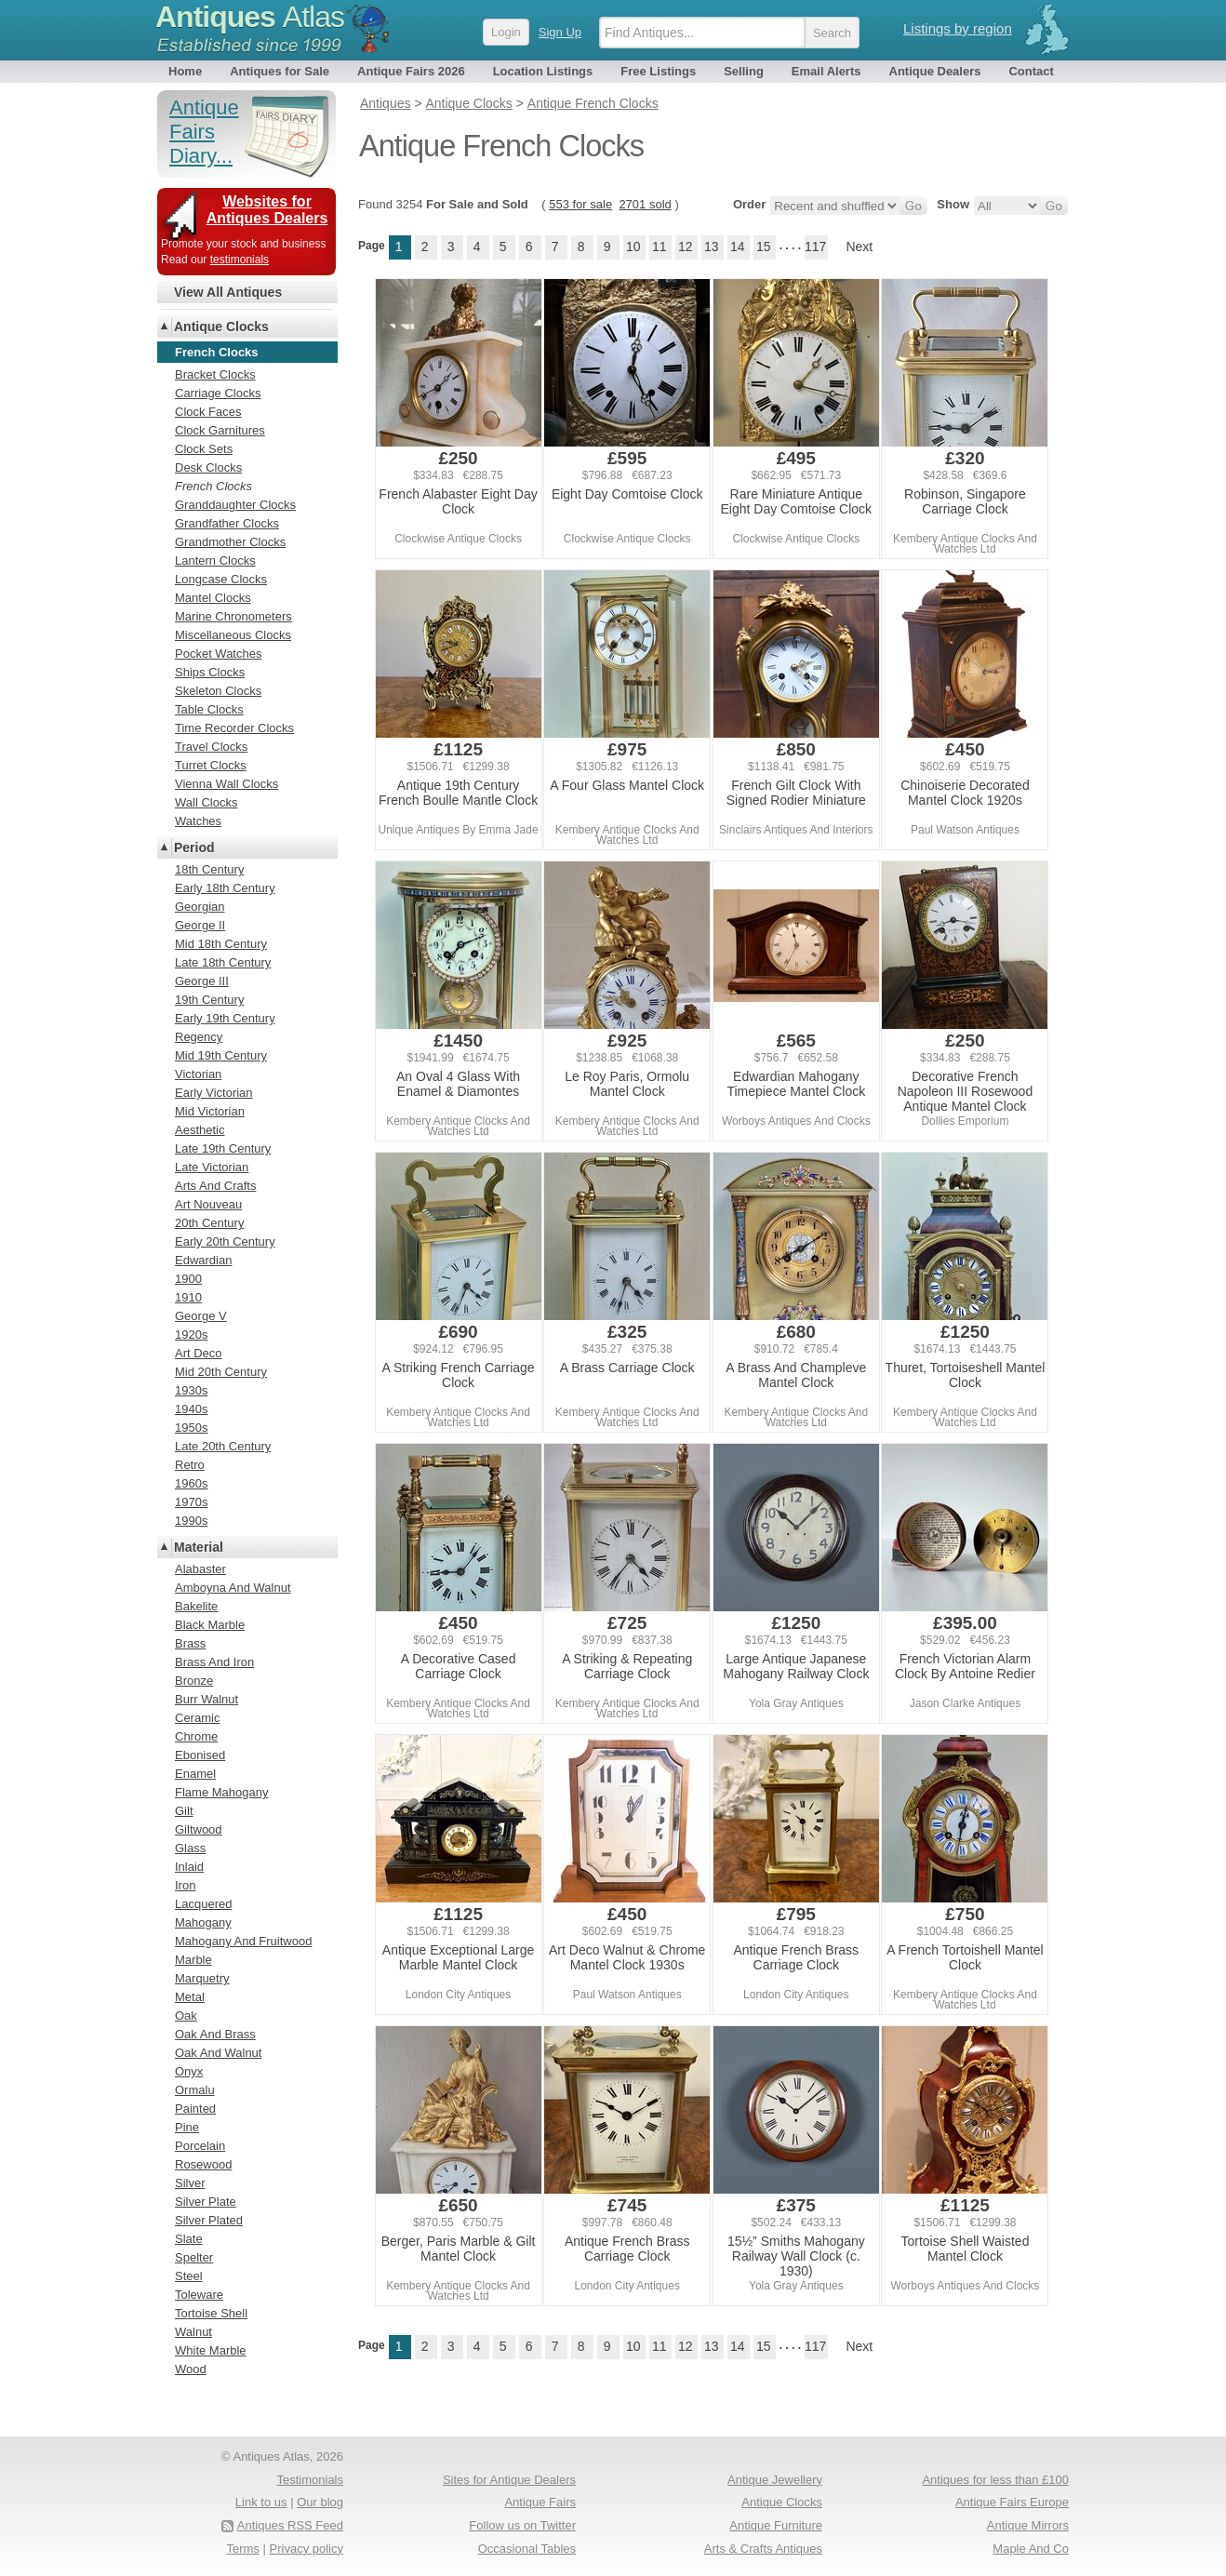 Image resolution: width=1226 pixels, height=2576 pixels. Describe the element at coordinates (226, 784) in the screenshot. I see `Vienna Wall Clocks` at that location.